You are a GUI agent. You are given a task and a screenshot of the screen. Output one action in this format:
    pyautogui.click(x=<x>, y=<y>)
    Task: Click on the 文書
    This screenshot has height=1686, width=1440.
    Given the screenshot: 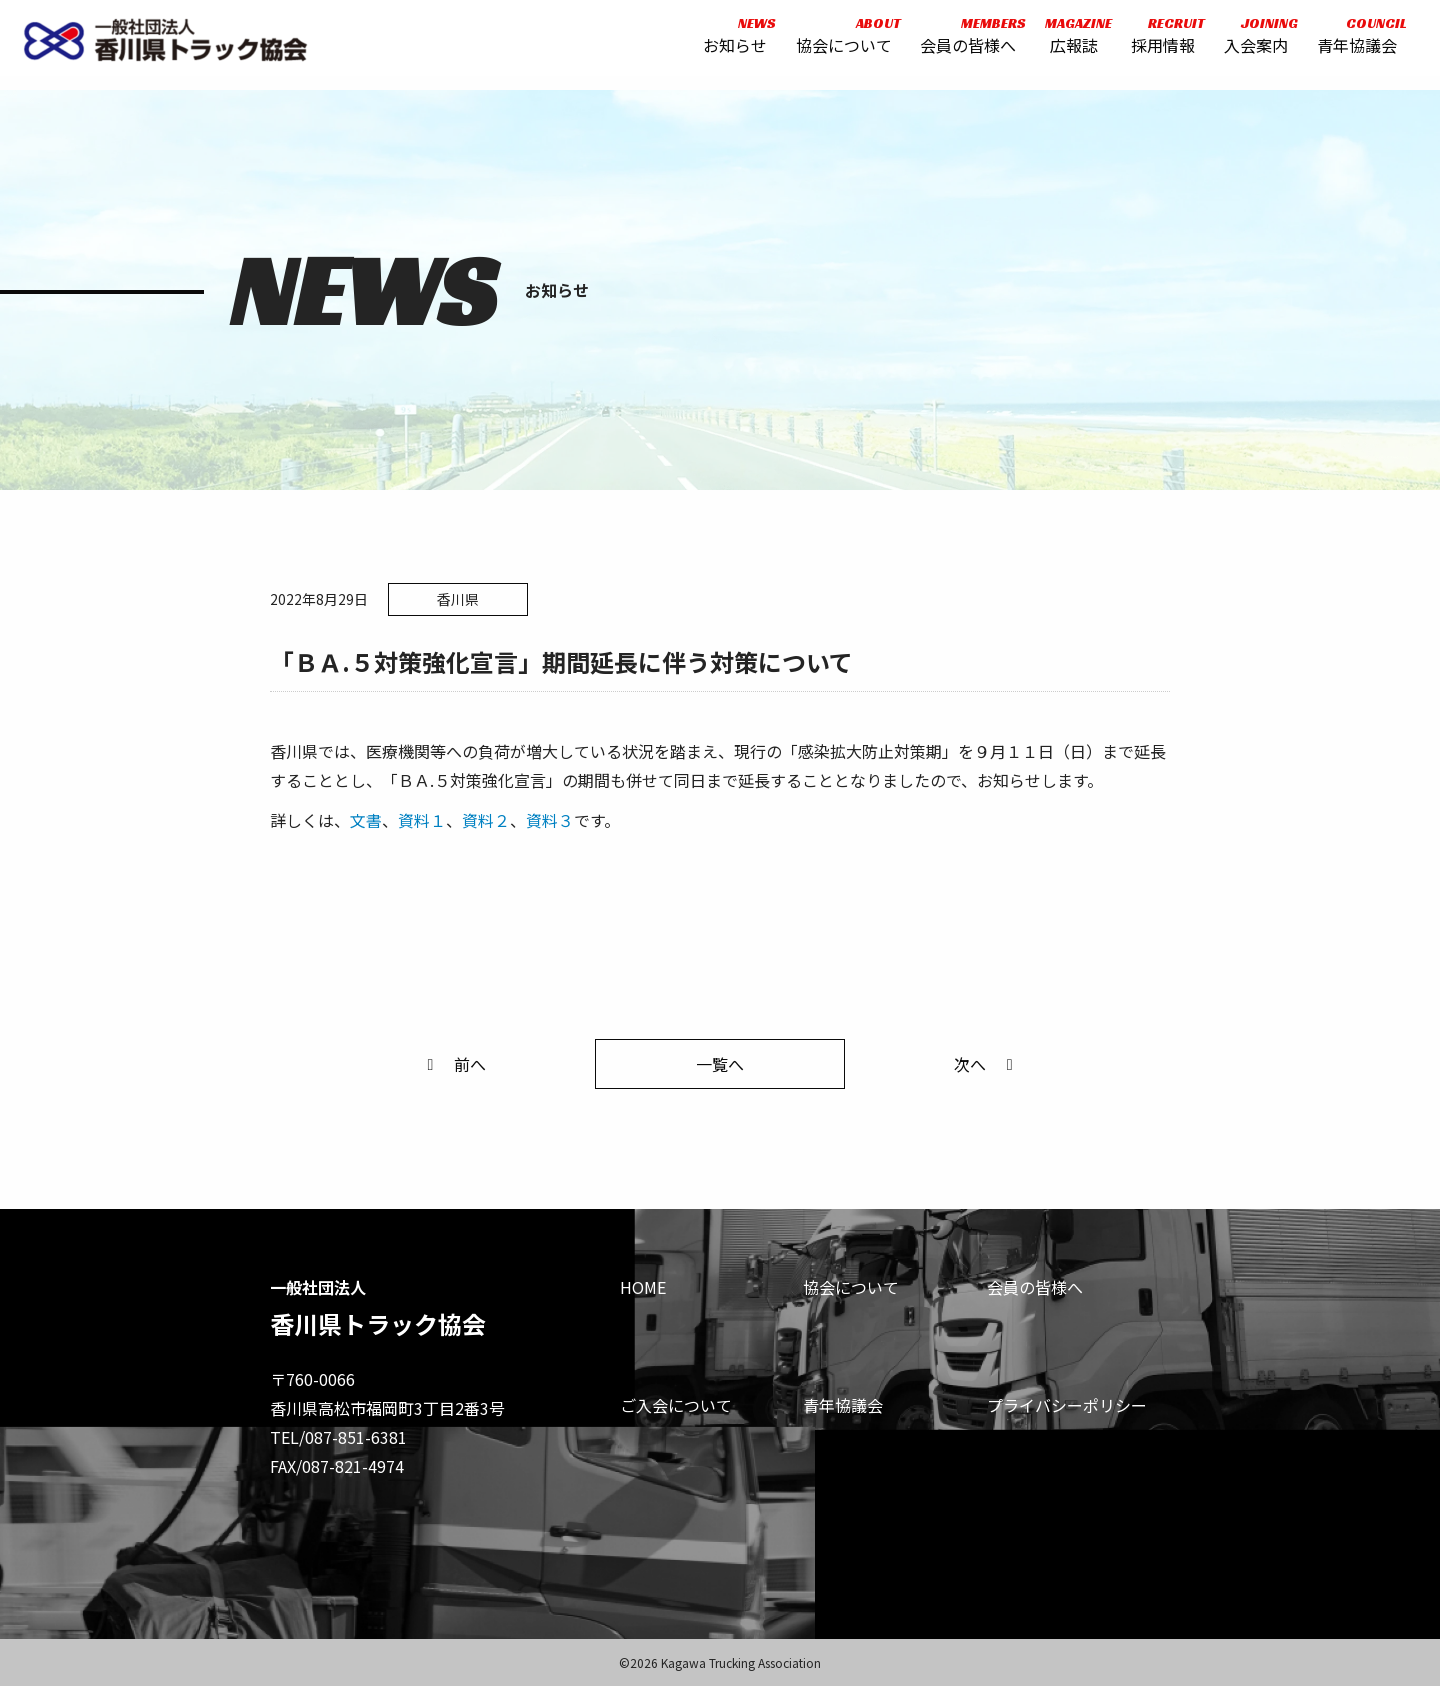 What is the action you would take?
    pyautogui.click(x=366, y=820)
    